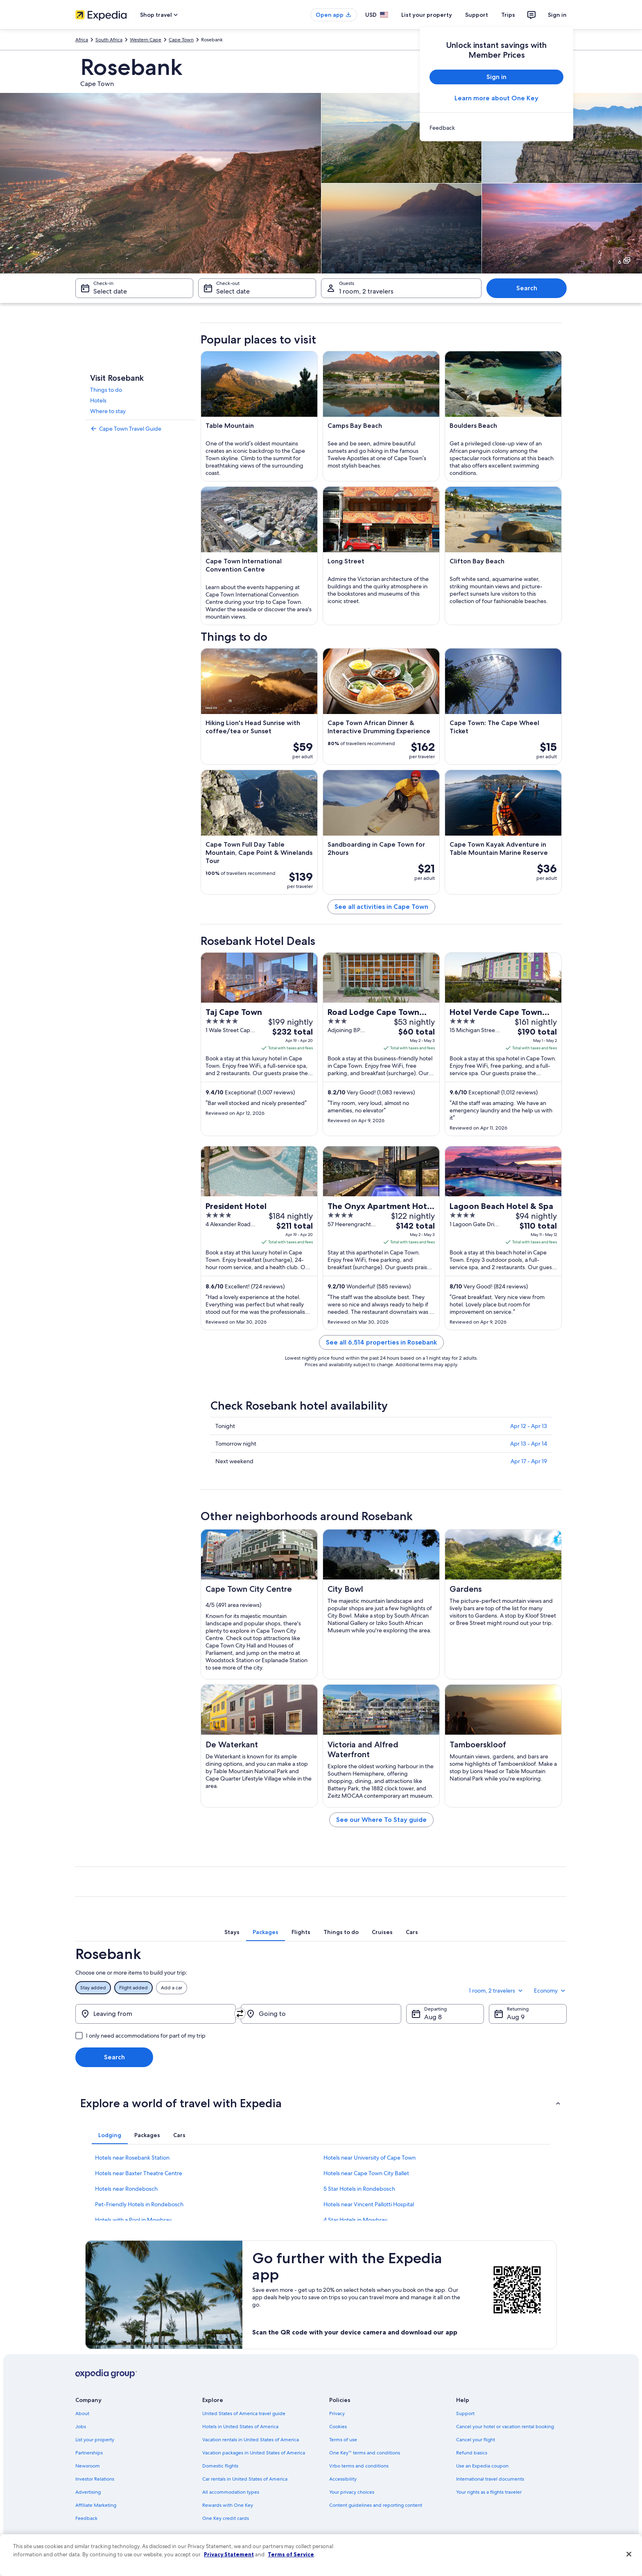  I want to click on Advertising [link], so click(88, 2492).